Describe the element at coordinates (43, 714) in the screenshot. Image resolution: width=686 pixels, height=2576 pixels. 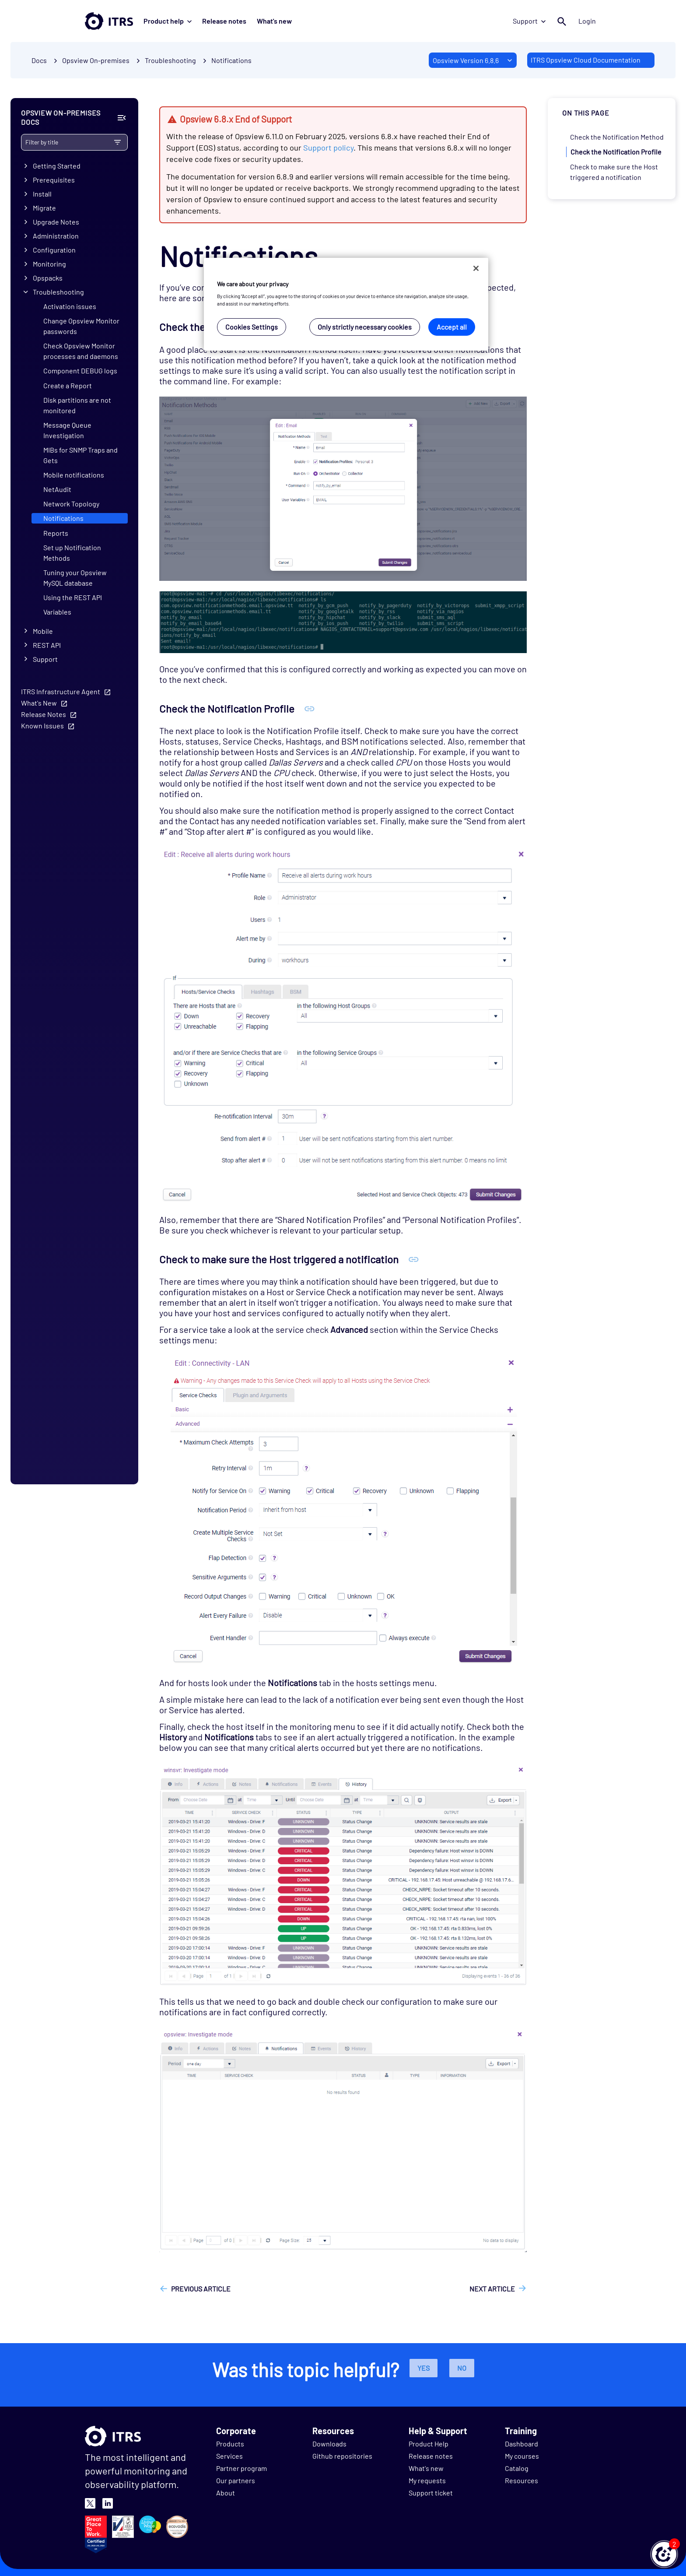
I see `Release Notes` at that location.